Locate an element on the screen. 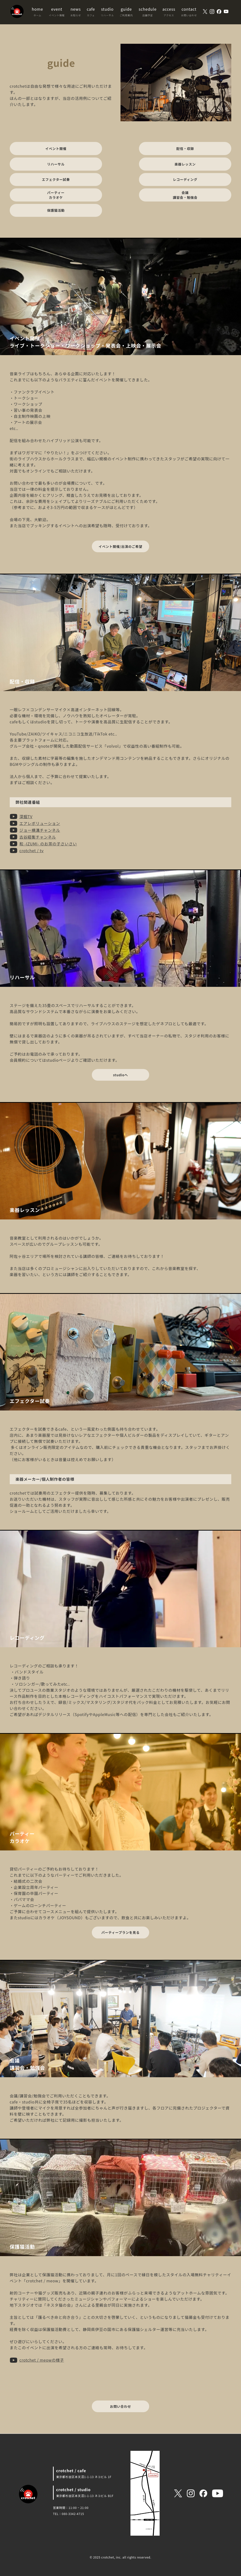  会議講習会・勉強会 is located at coordinates (120, 195).